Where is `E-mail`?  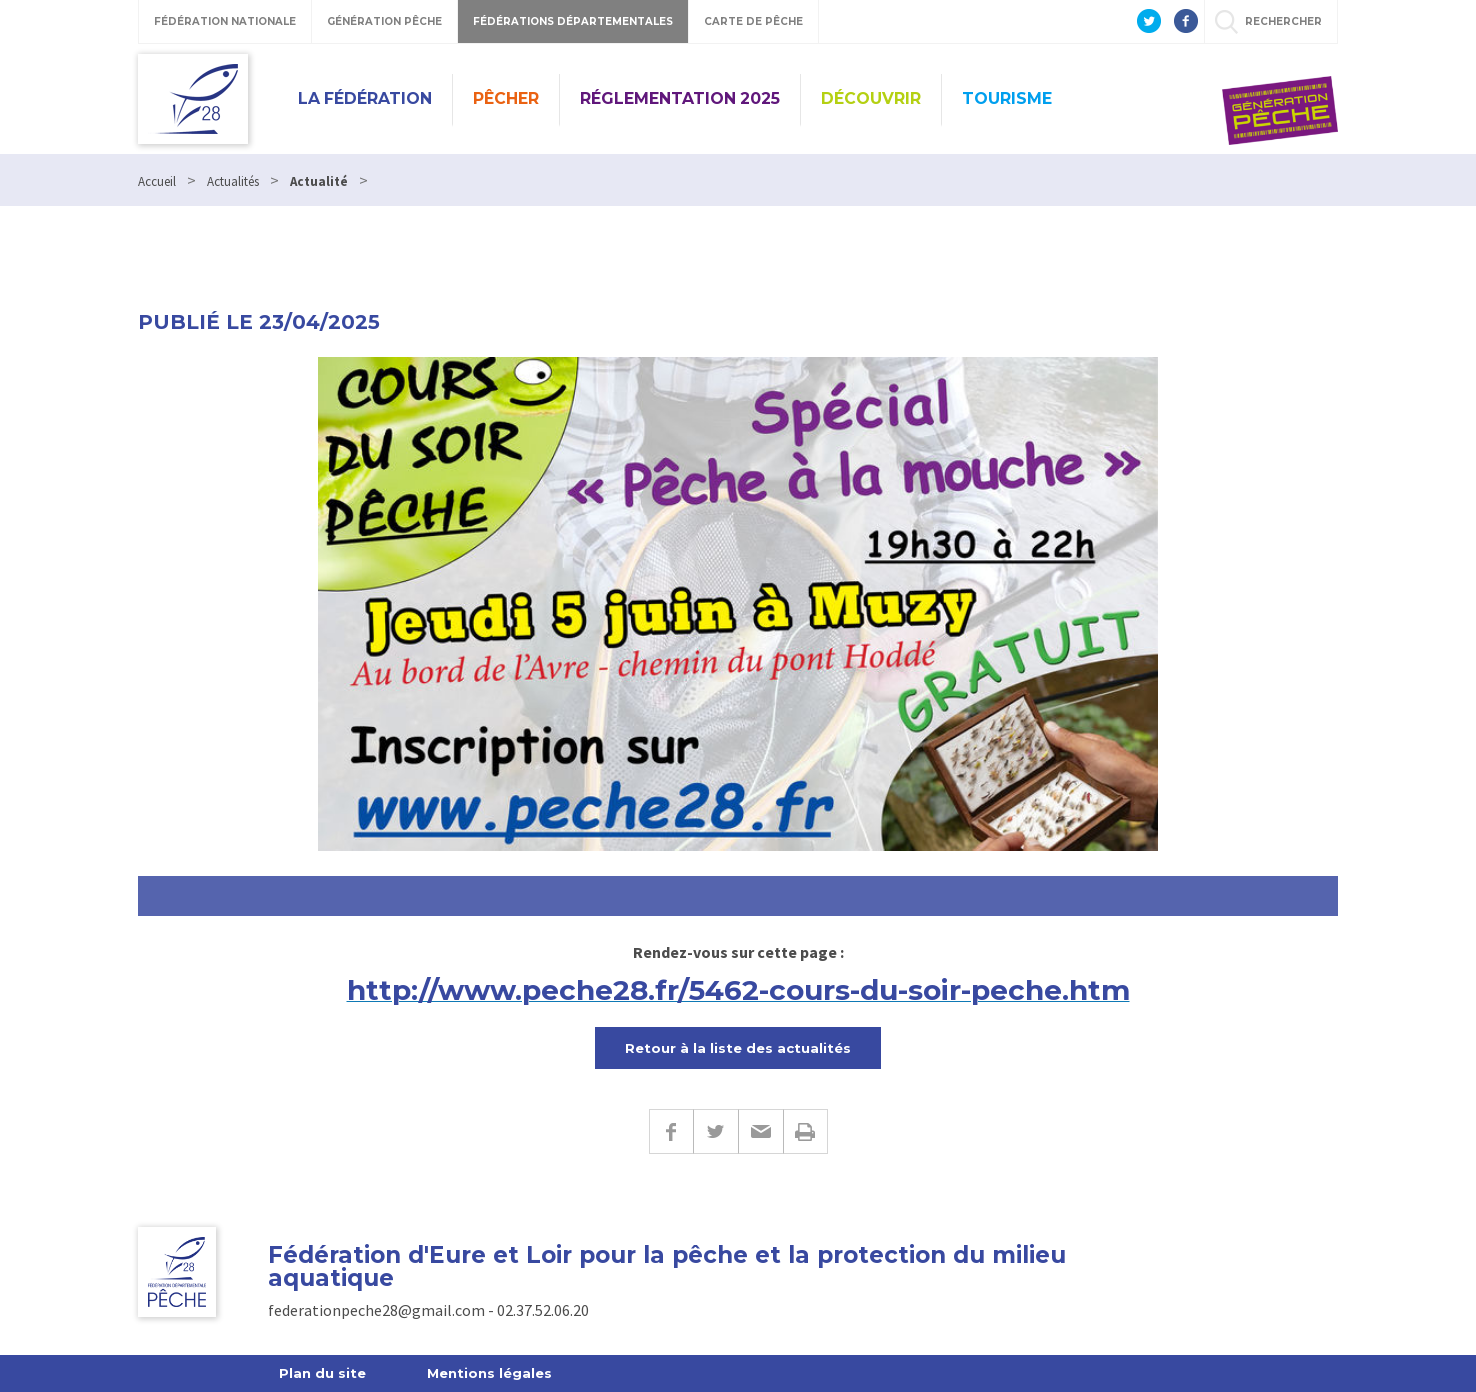
E-mail is located at coordinates (760, 1131).